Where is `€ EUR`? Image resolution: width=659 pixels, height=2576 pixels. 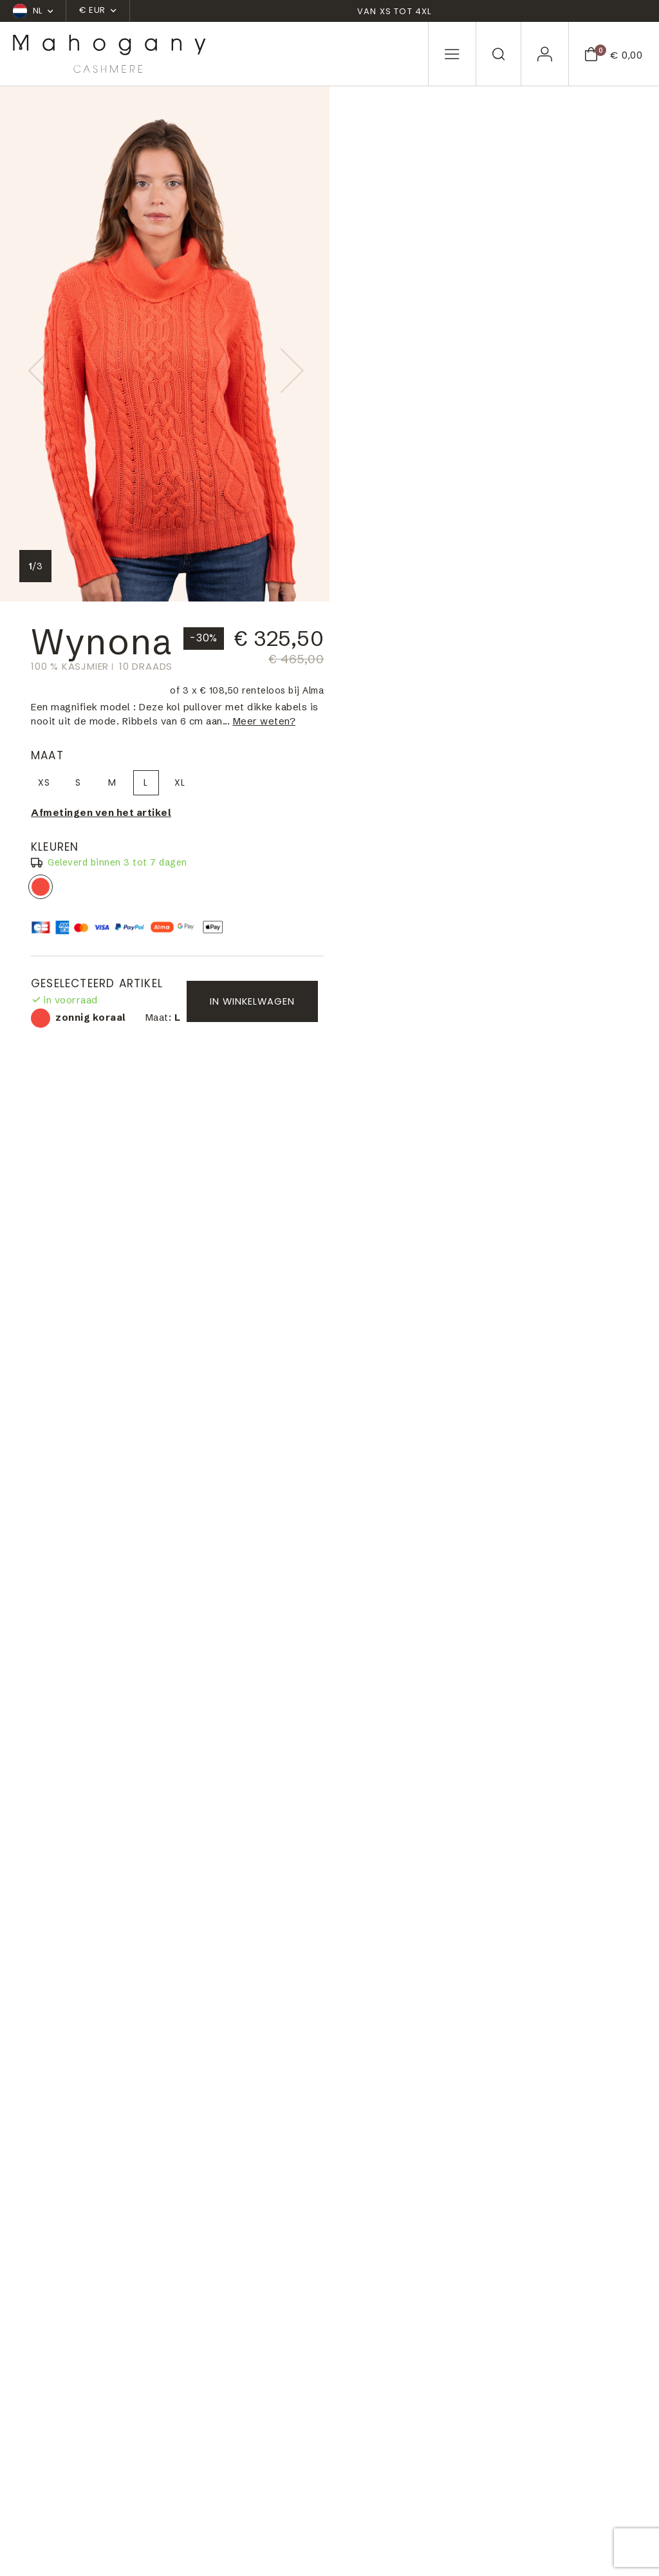
€ EUR is located at coordinates (97, 10).